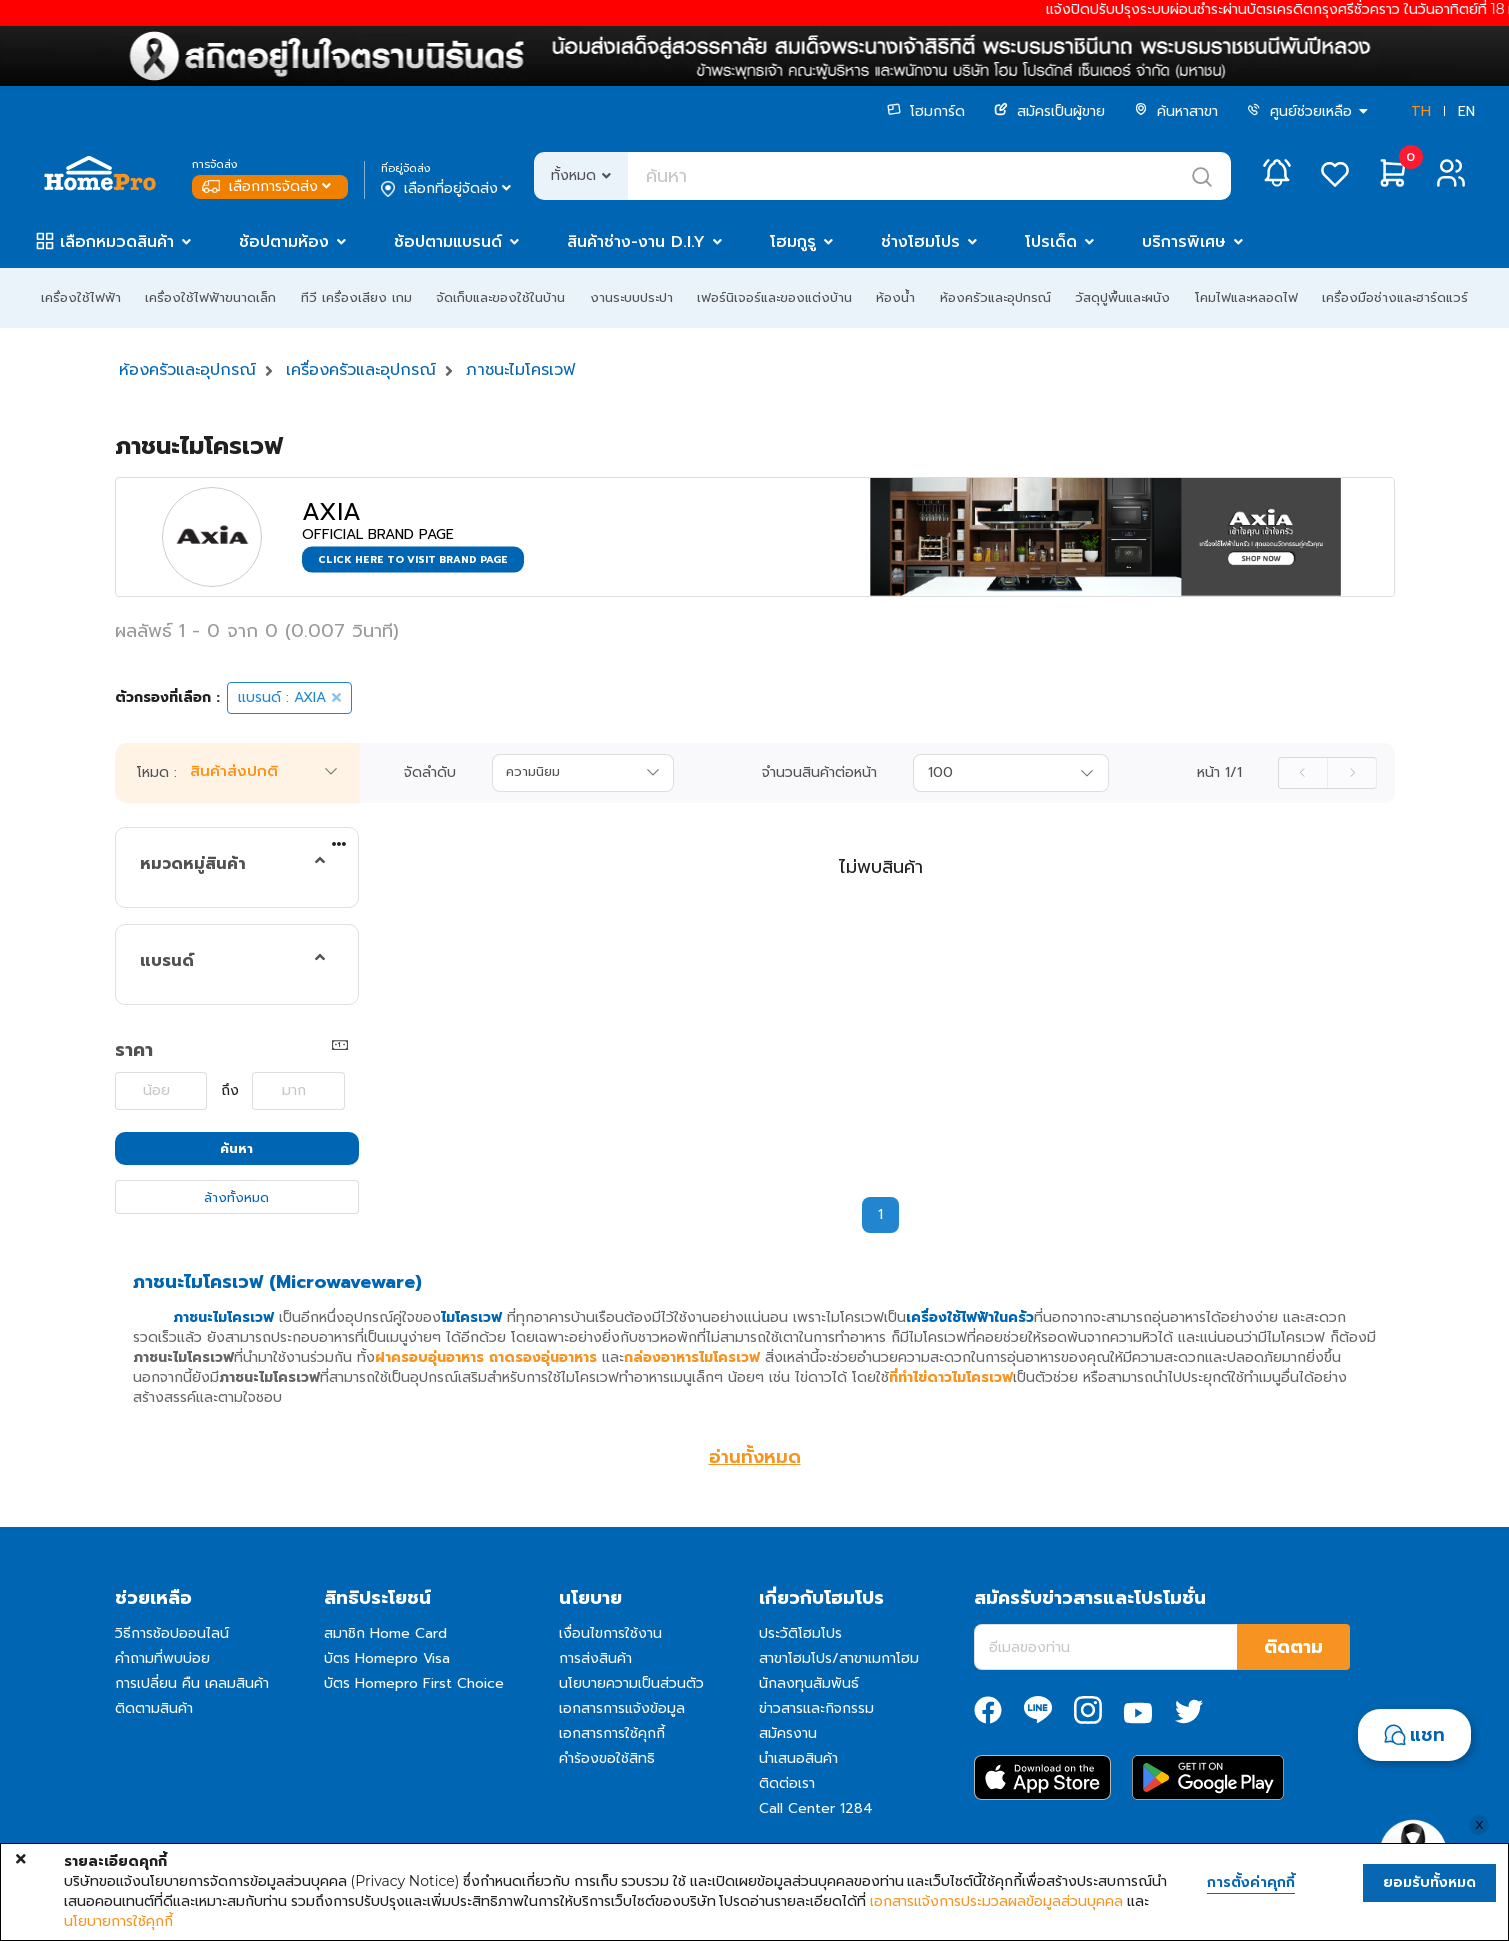 This screenshot has height=1941, width=1509. Describe the element at coordinates (210, 297) in the screenshot. I see `เครื่องใช้ไฟฟ้าขนาดเล็ก` at that location.